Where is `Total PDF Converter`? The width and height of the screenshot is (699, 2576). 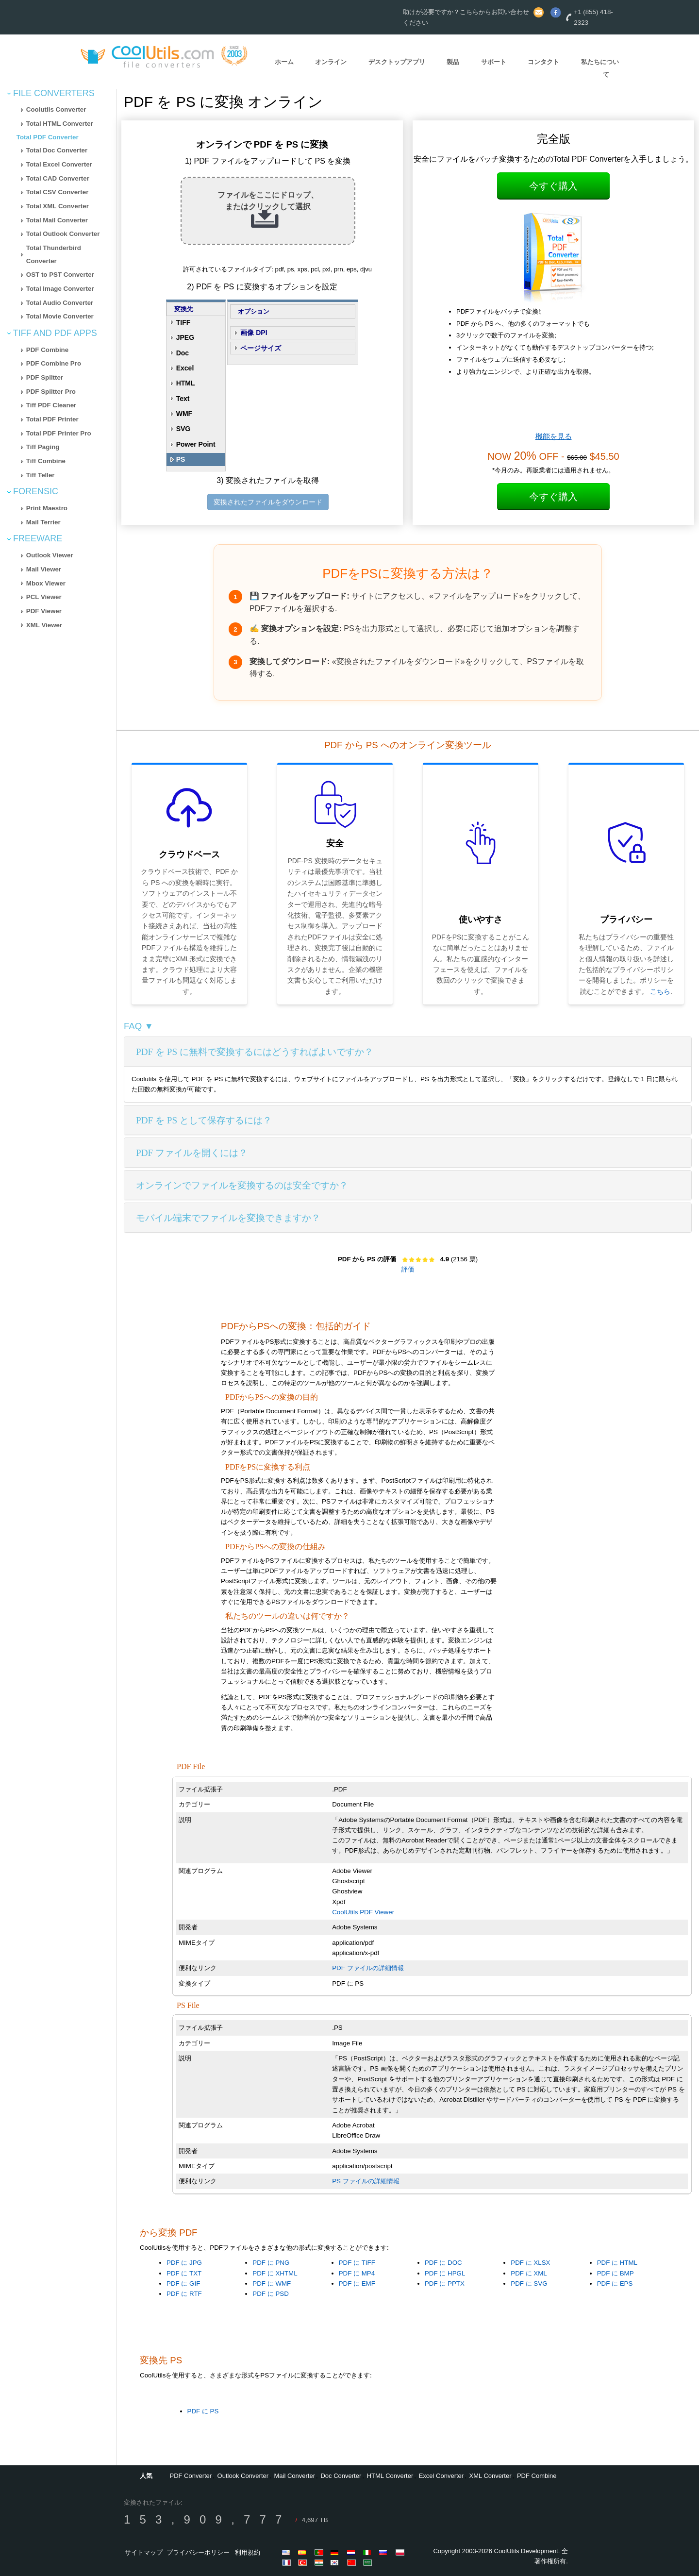 Total PDF Converter is located at coordinates (48, 137).